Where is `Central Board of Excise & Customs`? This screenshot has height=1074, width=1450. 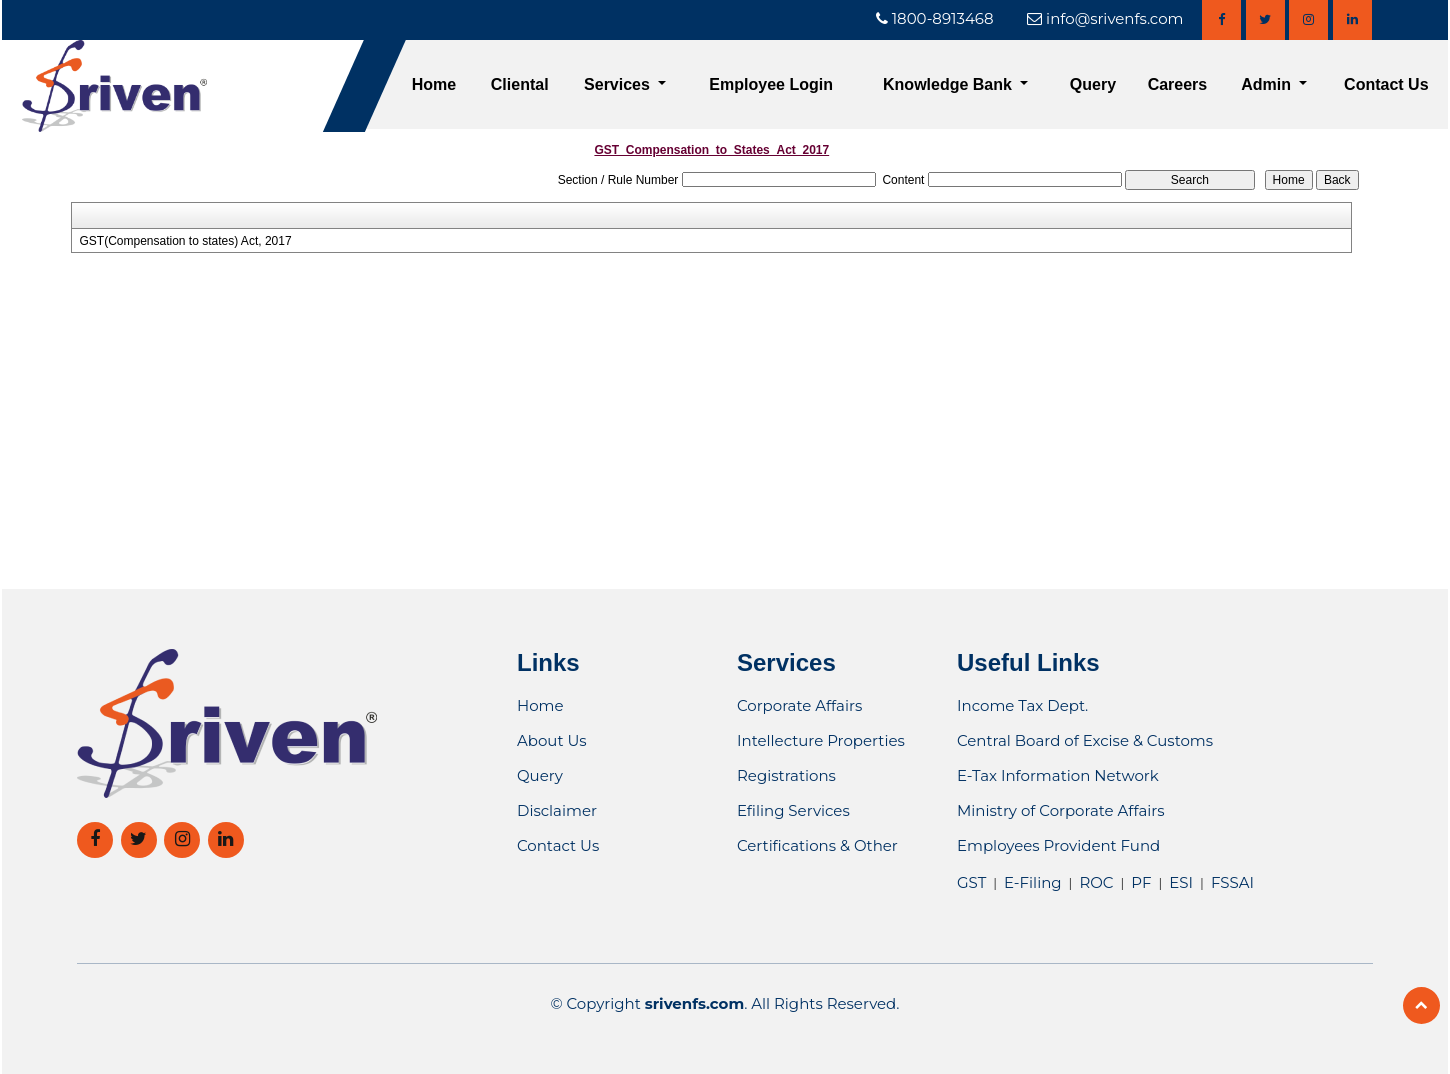 Central Board of Excise & Customs is located at coordinates (1085, 740).